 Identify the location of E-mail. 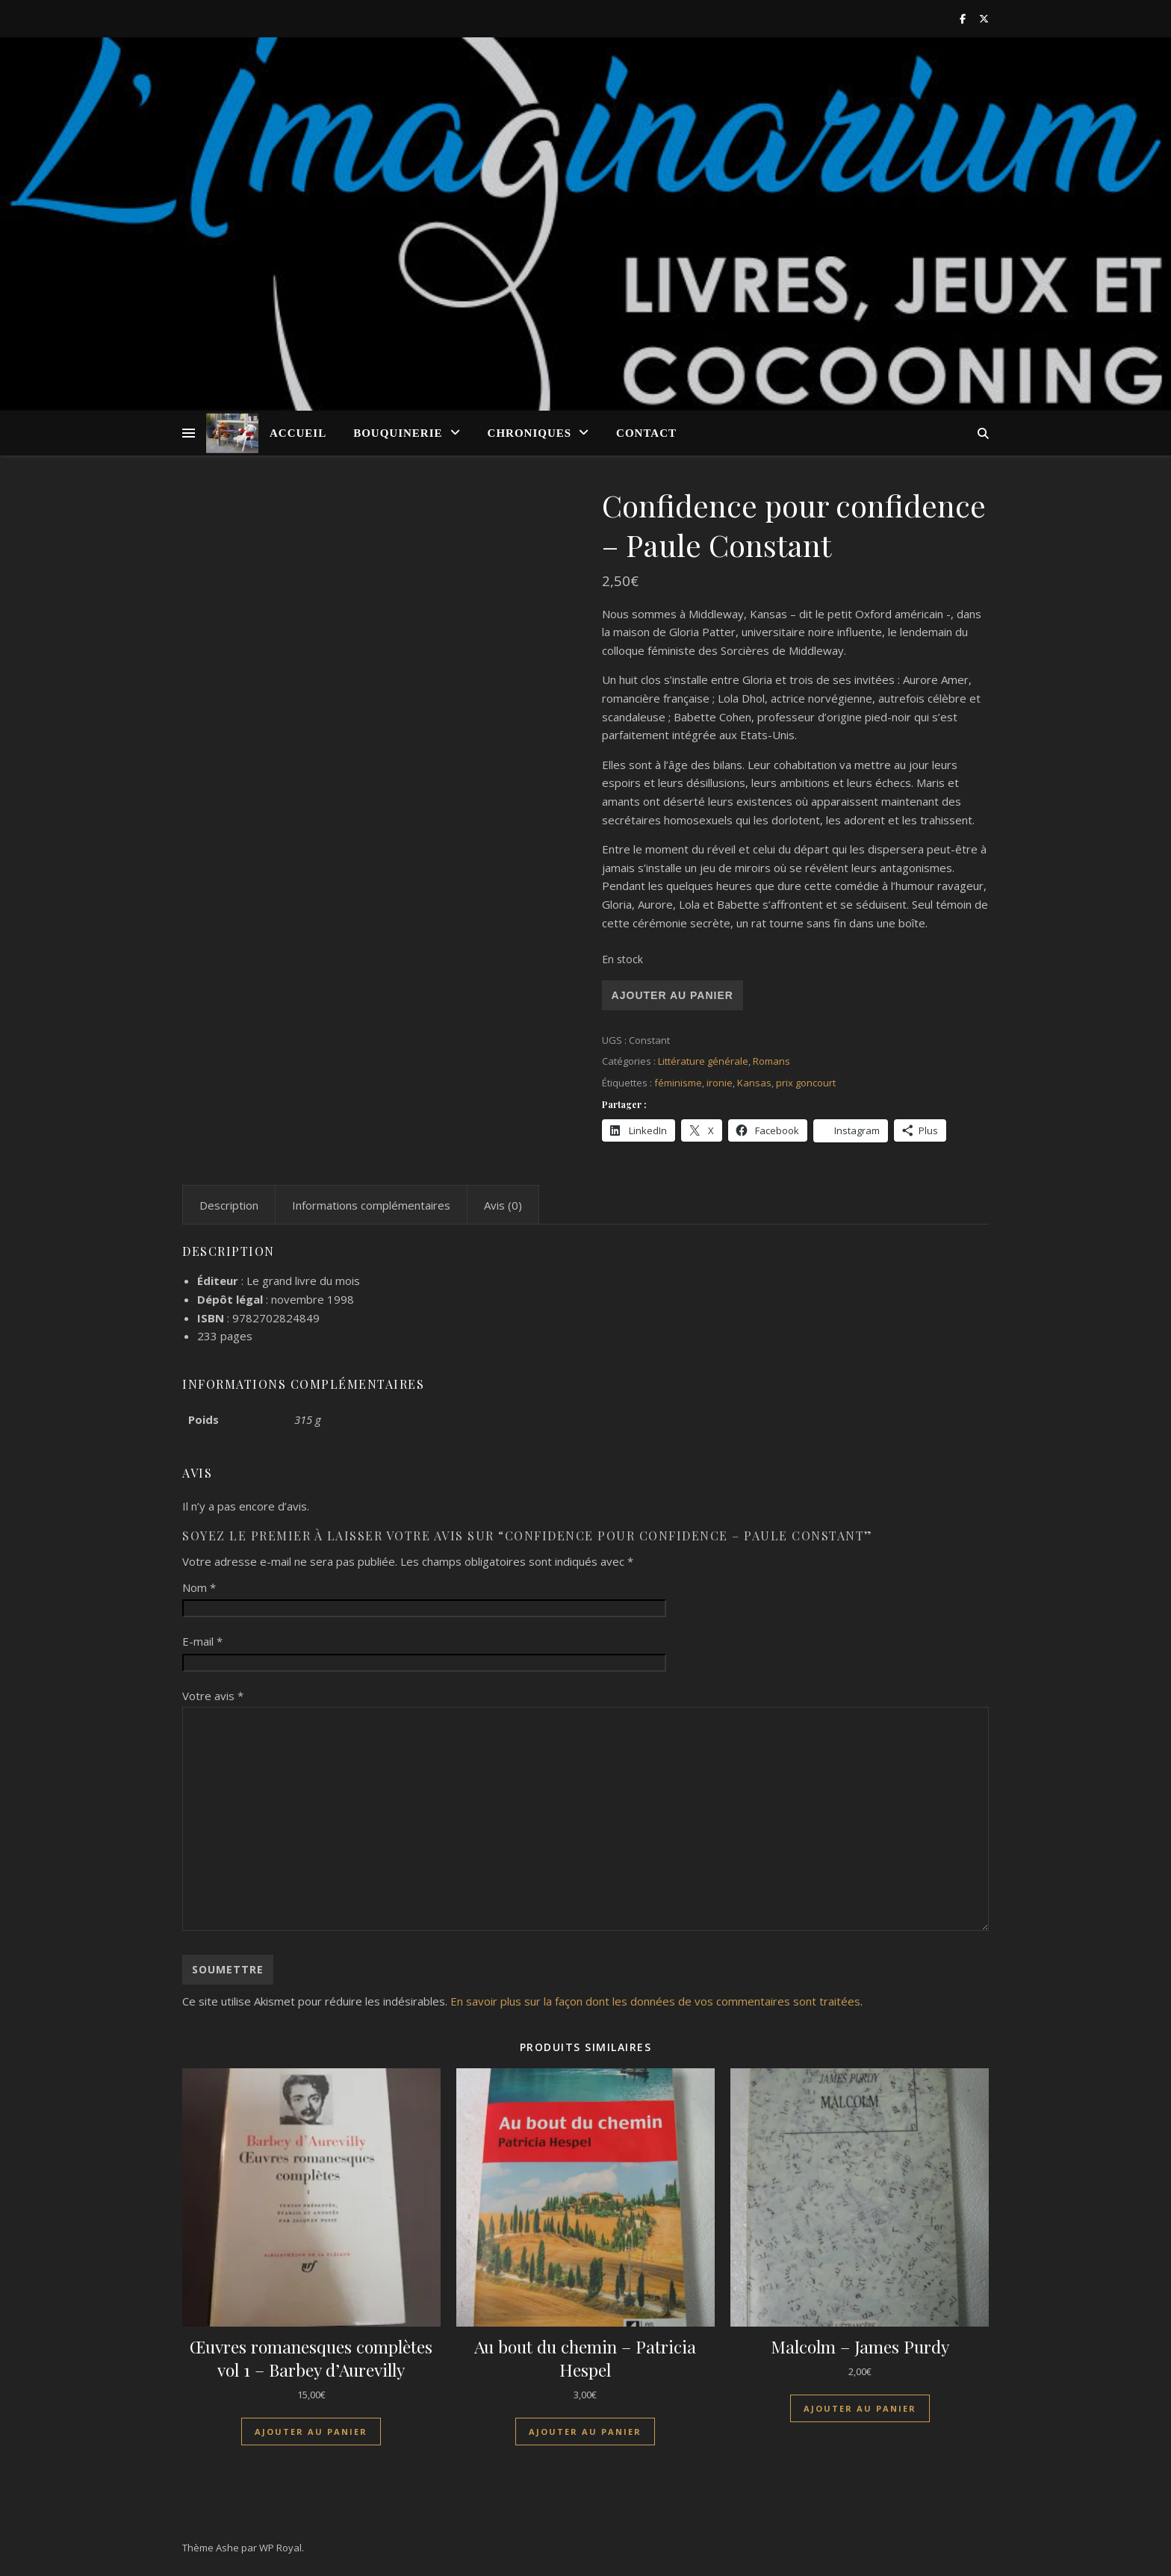
(202, 1641).